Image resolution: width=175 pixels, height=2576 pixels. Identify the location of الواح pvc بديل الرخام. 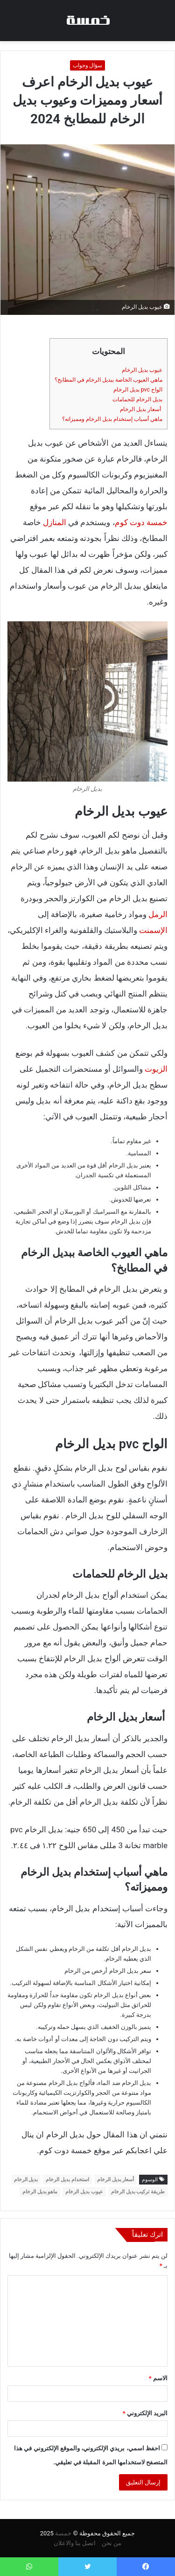
(137, 389).